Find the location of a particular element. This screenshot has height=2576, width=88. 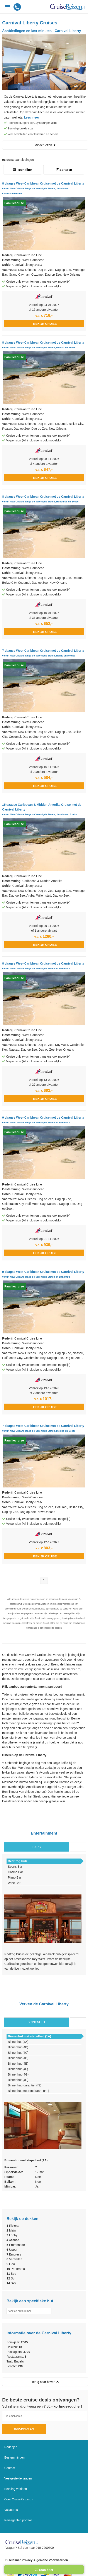

Binnenhut (garantie) (IS) is located at coordinates (24, 2085).